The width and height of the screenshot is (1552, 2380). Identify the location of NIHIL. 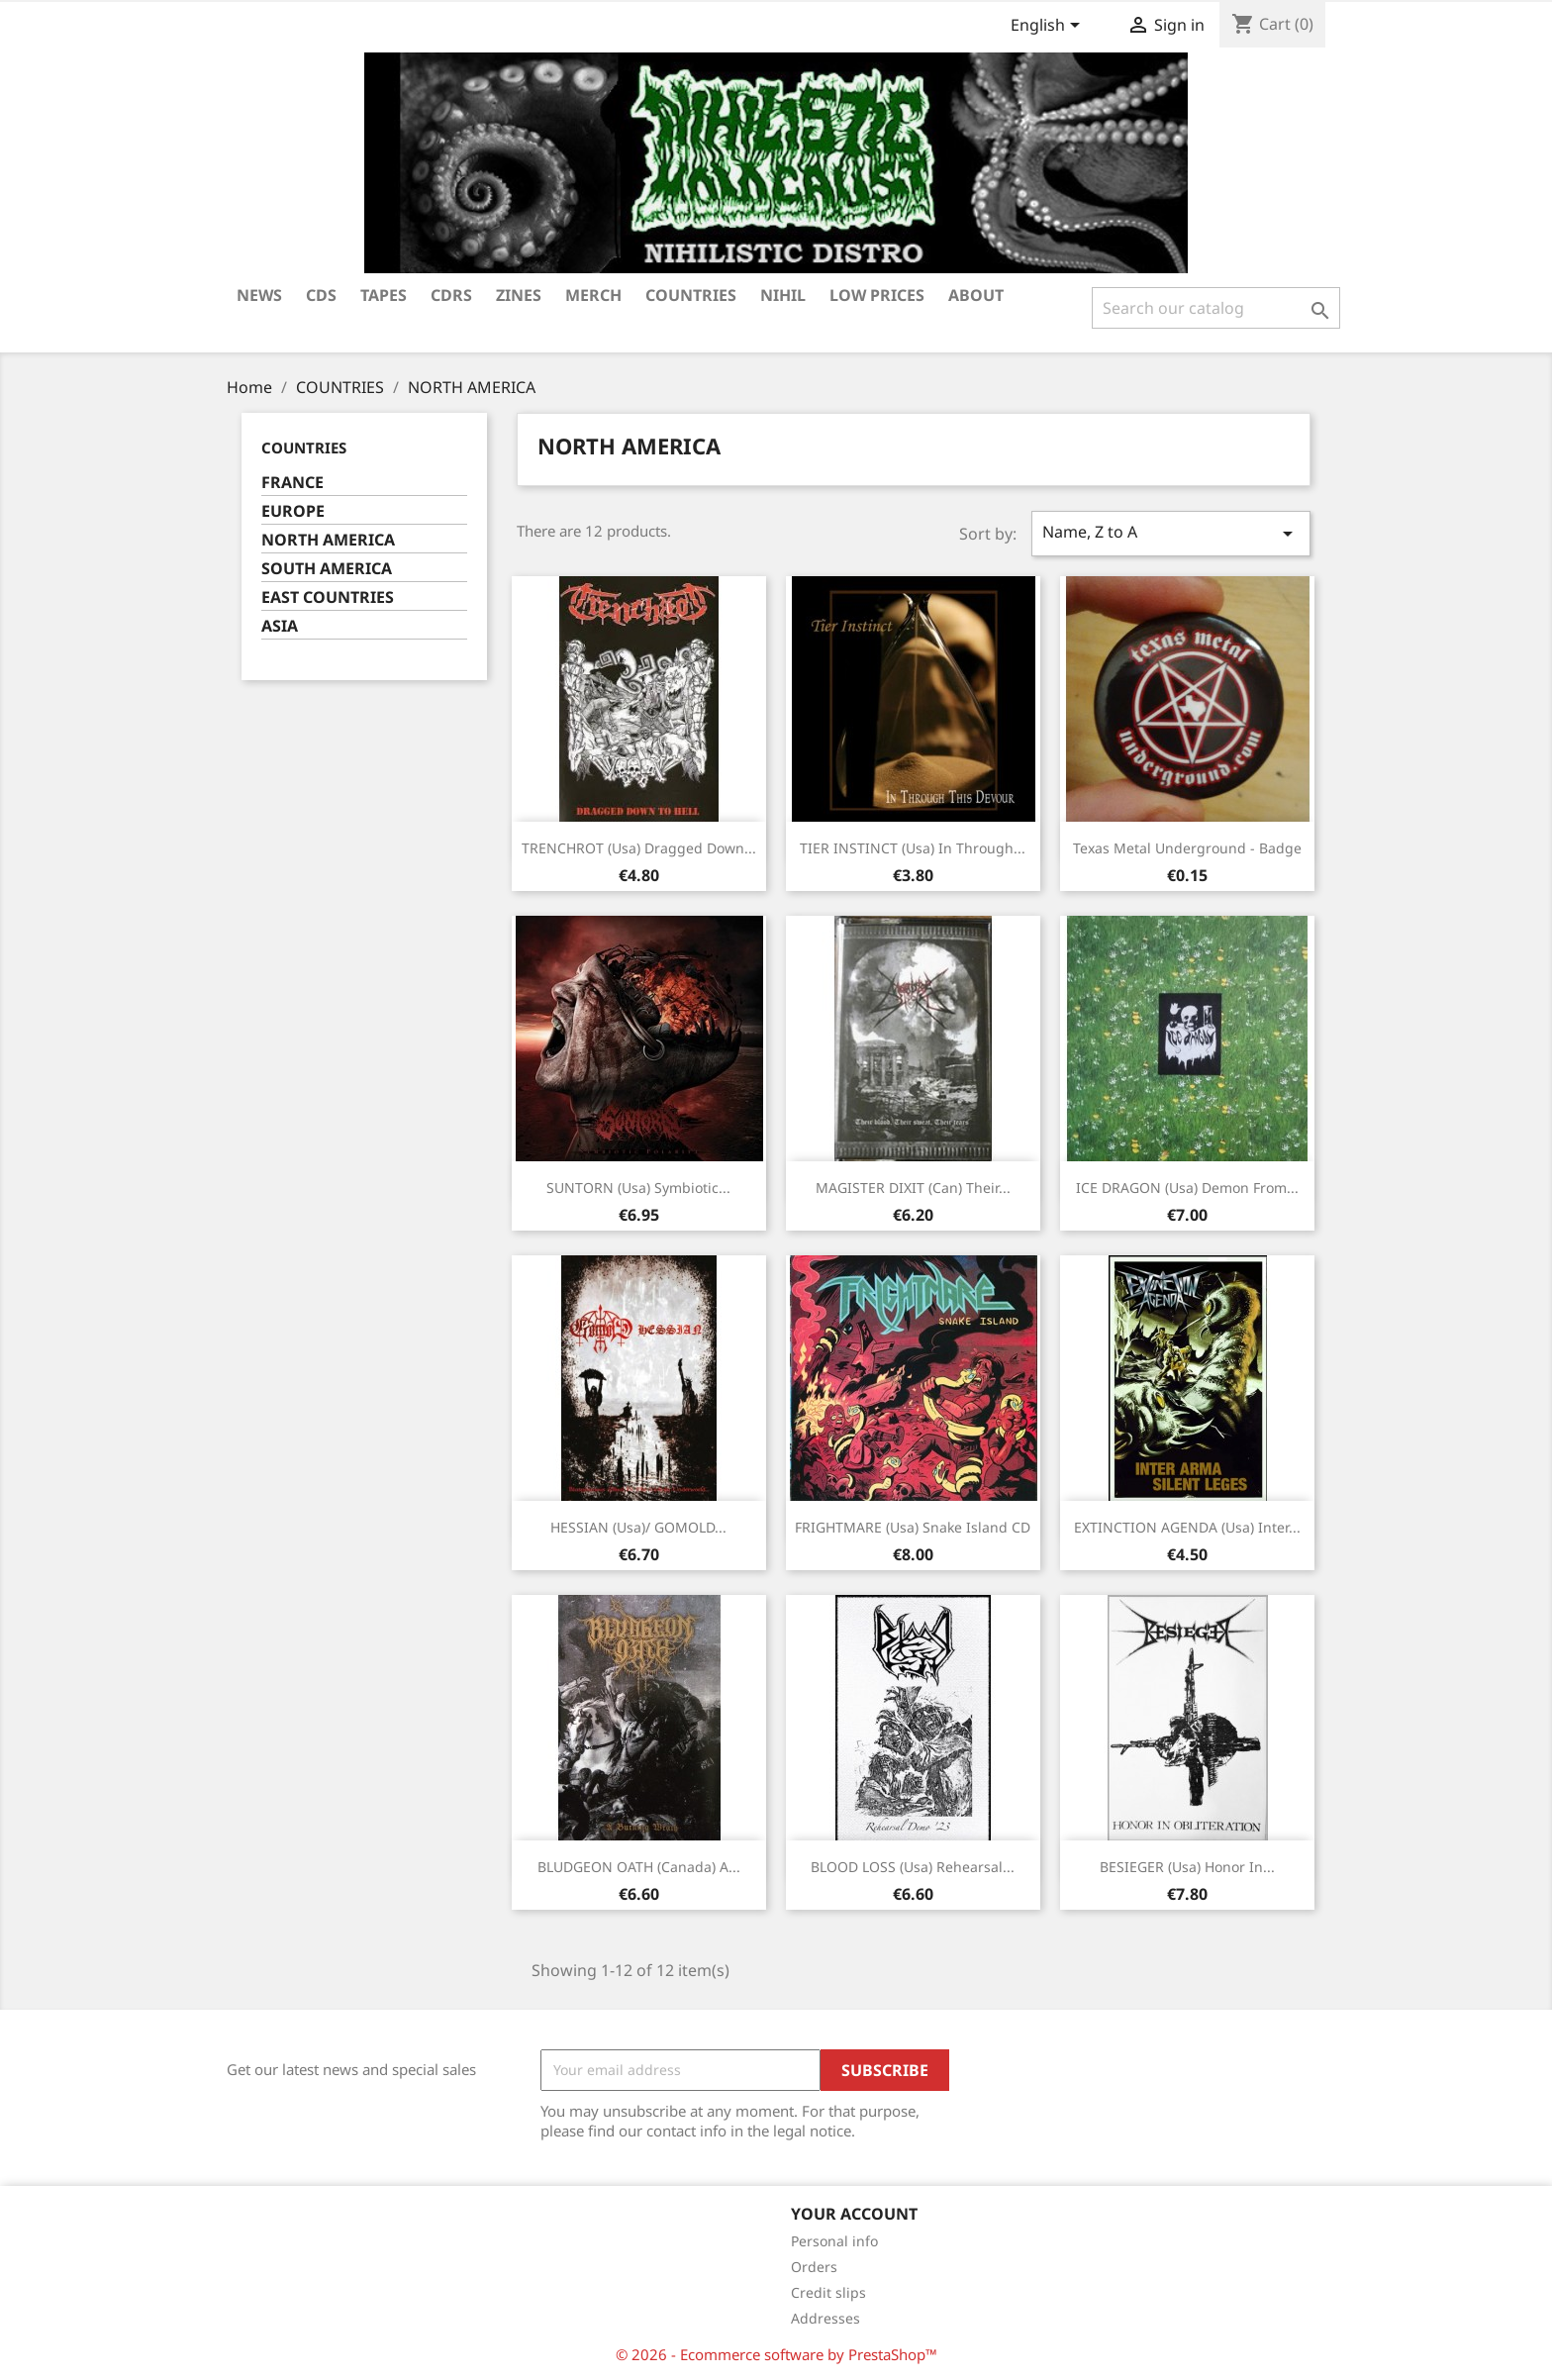
(783, 295).